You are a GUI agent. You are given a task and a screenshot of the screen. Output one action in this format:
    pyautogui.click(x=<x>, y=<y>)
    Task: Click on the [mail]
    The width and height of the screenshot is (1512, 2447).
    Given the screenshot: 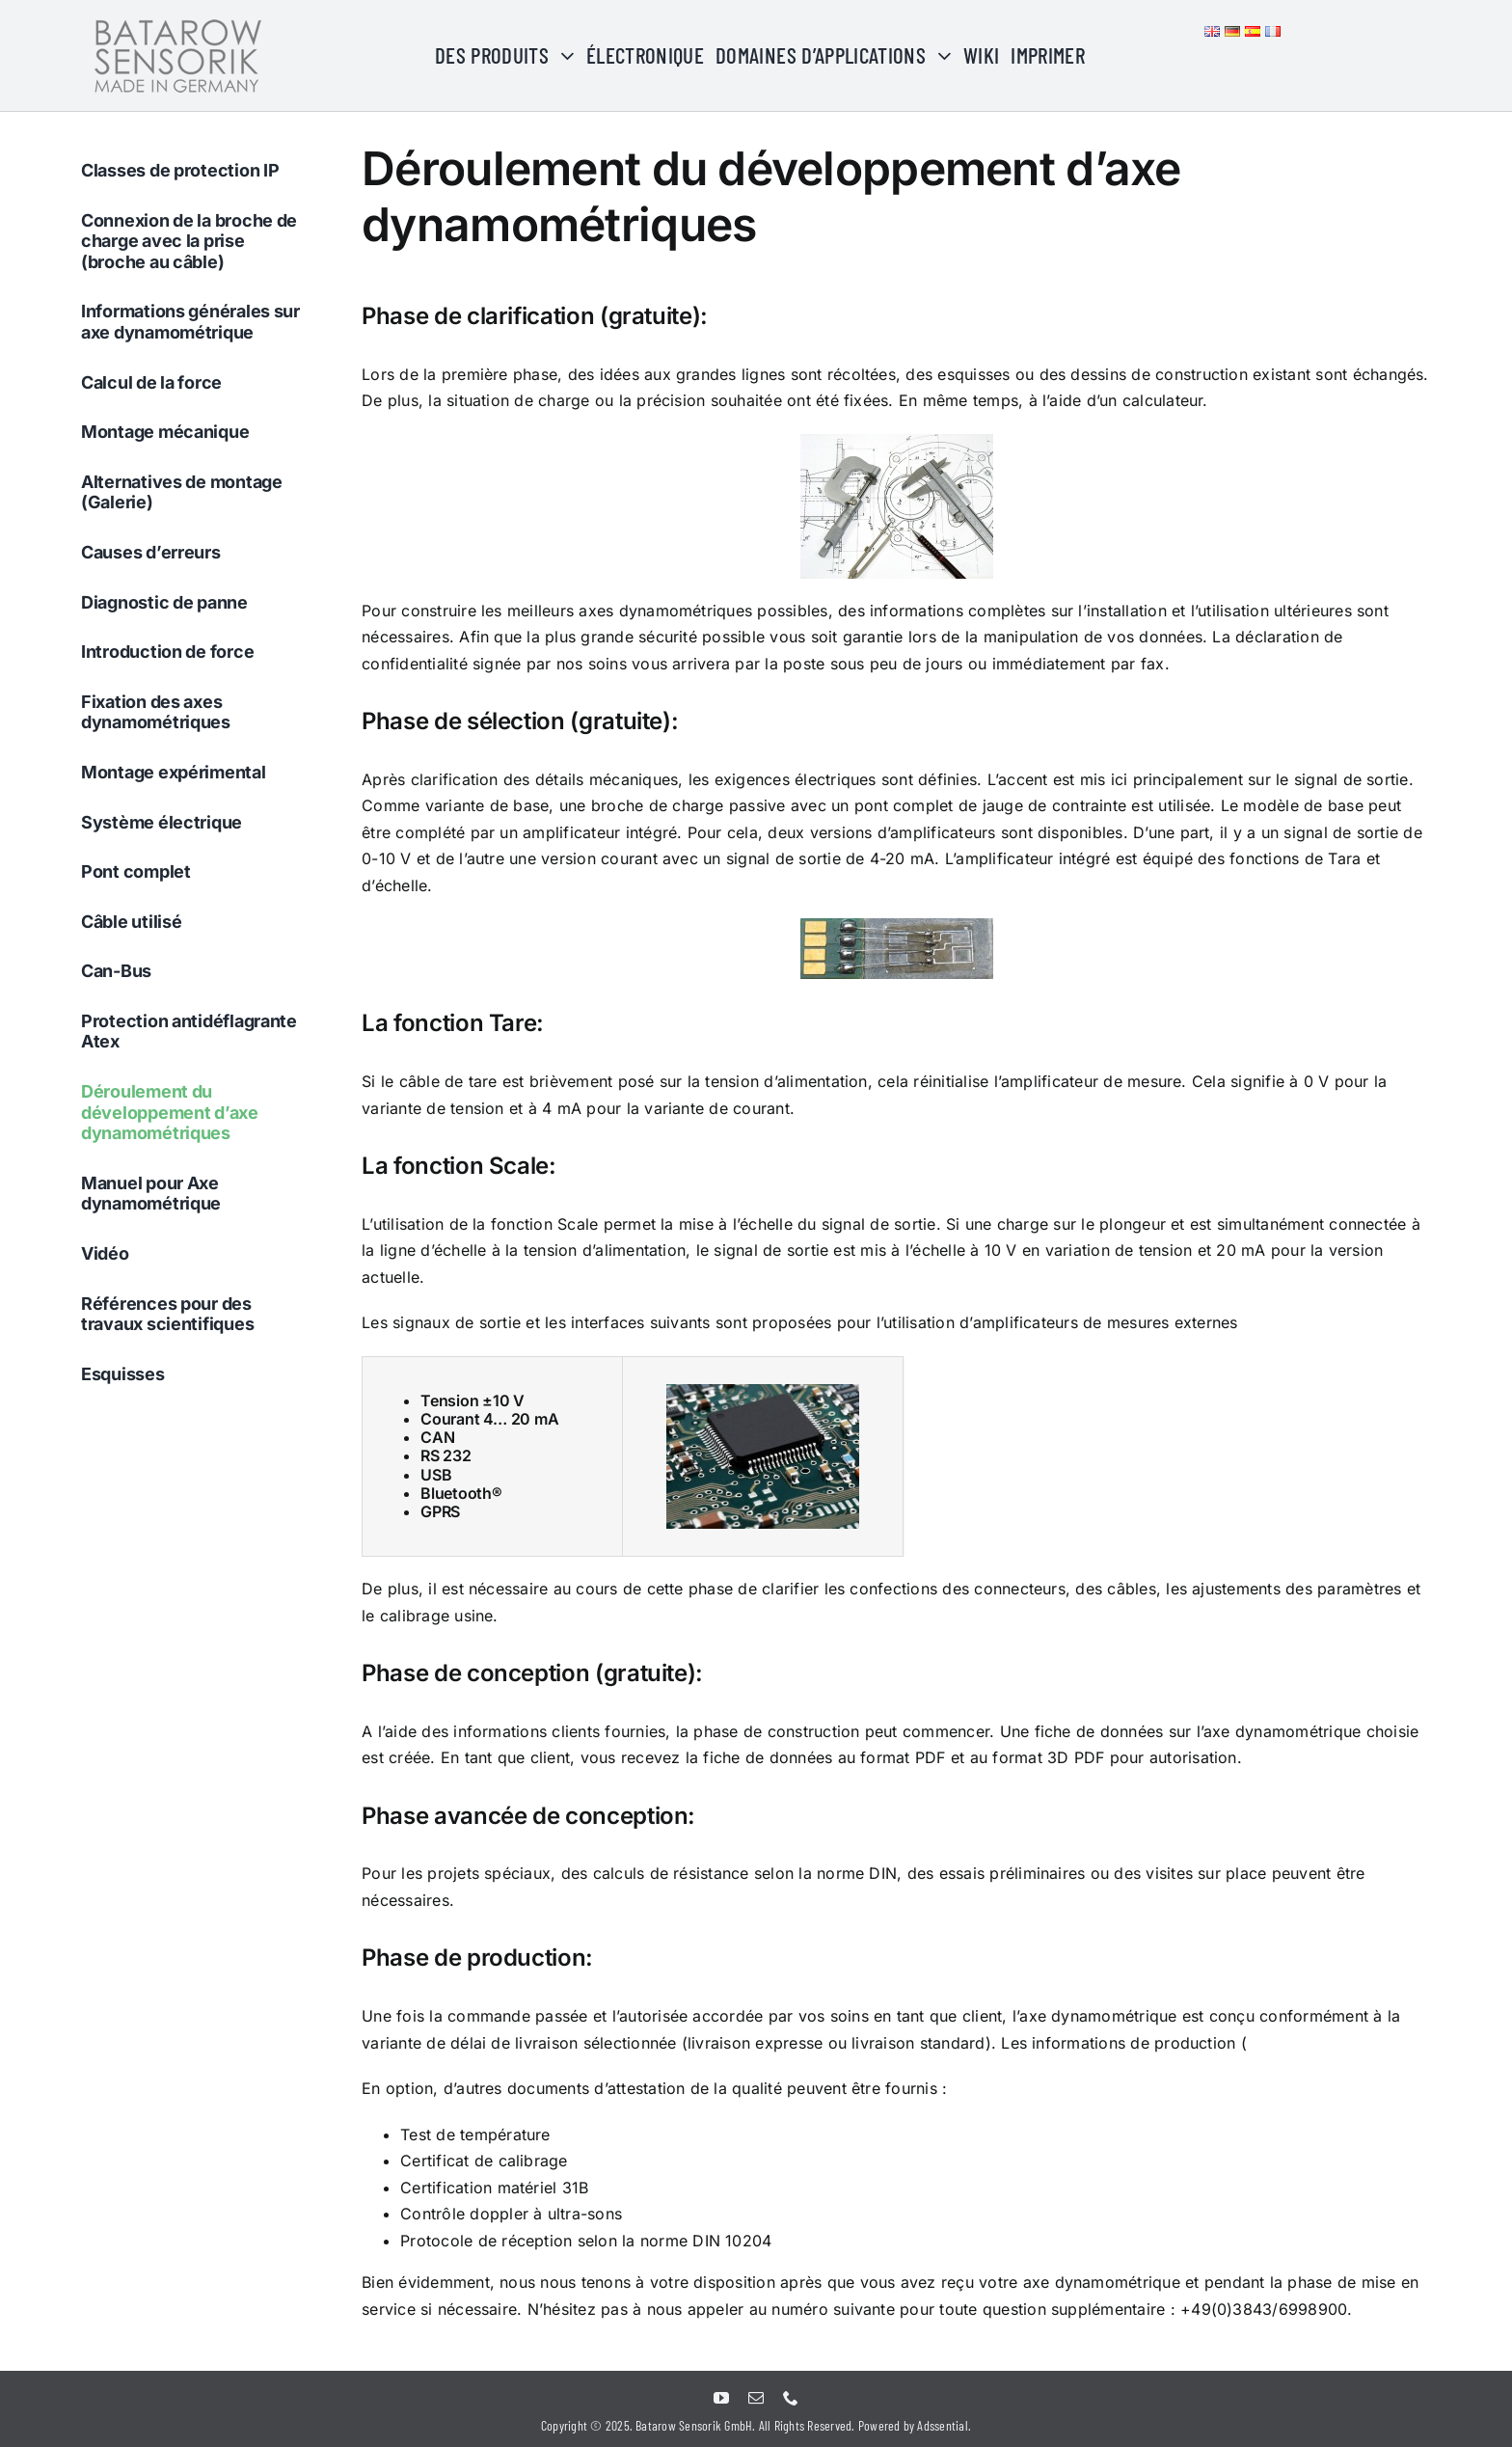 What is the action you would take?
    pyautogui.click(x=756, y=2398)
    